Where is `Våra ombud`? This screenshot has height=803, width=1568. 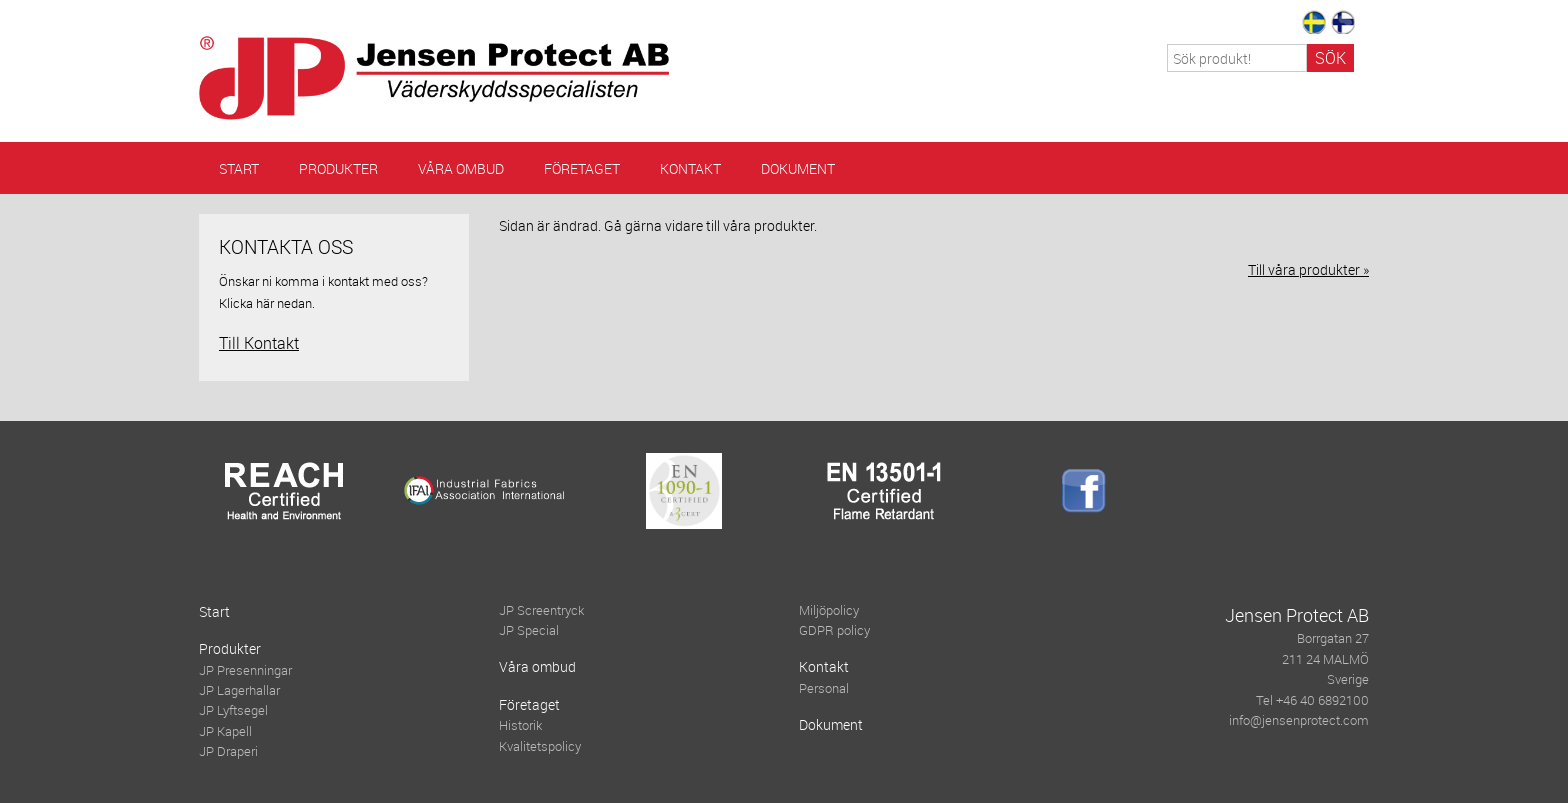
Våra ombud is located at coordinates (461, 168).